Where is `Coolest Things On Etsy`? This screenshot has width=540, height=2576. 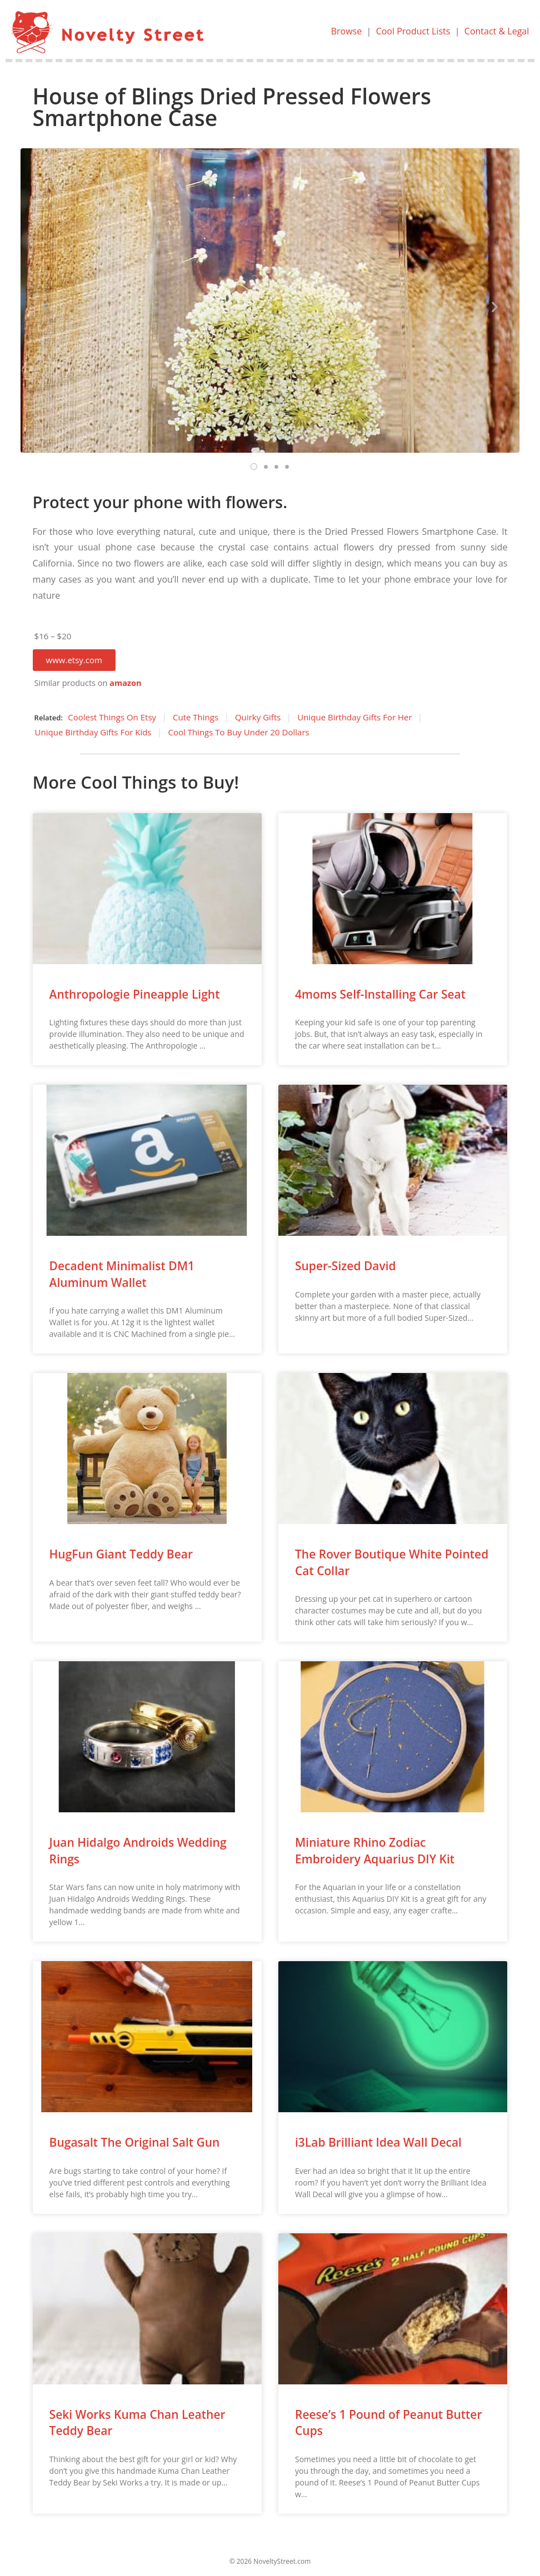 Coolest Things On Etsy is located at coordinates (112, 717).